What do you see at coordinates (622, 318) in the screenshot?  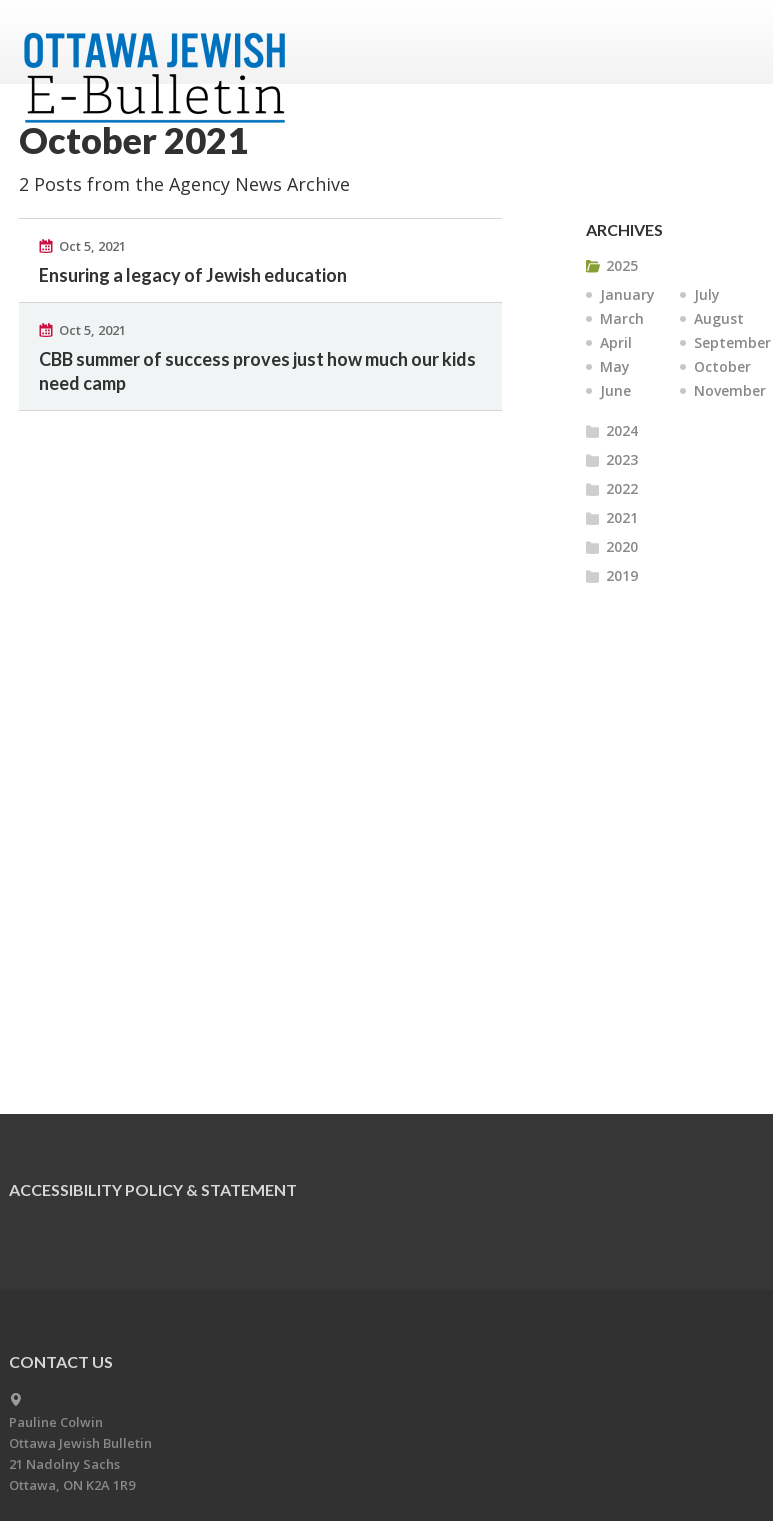 I see `March` at bounding box center [622, 318].